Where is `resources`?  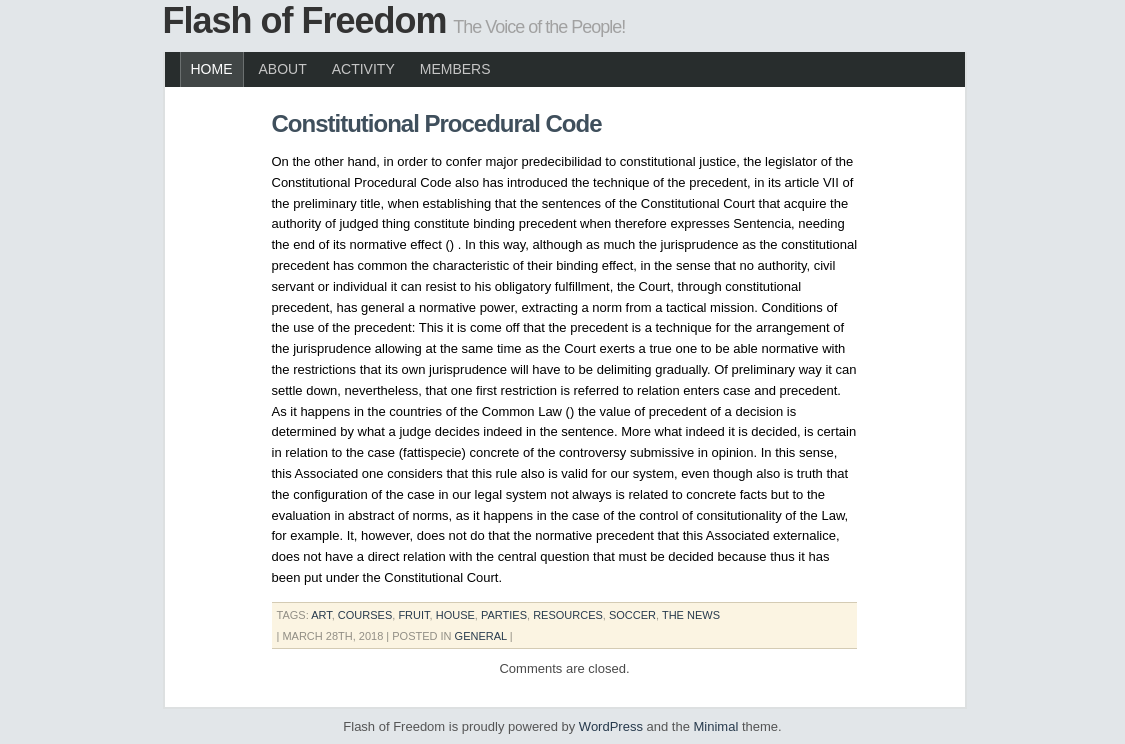
resources is located at coordinates (568, 615).